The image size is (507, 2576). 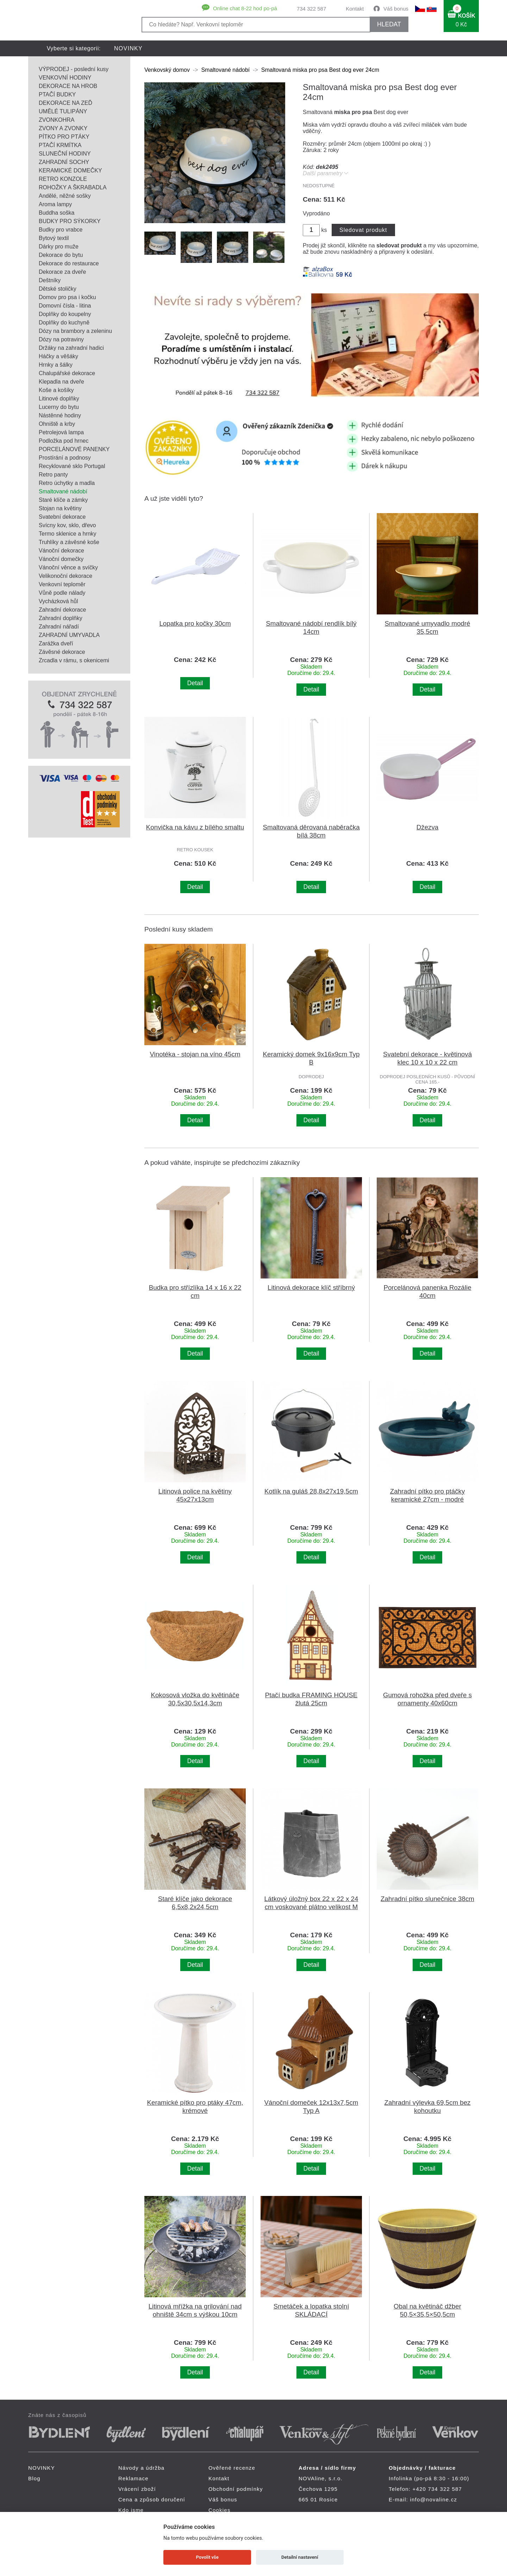 I want to click on Domov pro psa i kočku, so click(x=67, y=297).